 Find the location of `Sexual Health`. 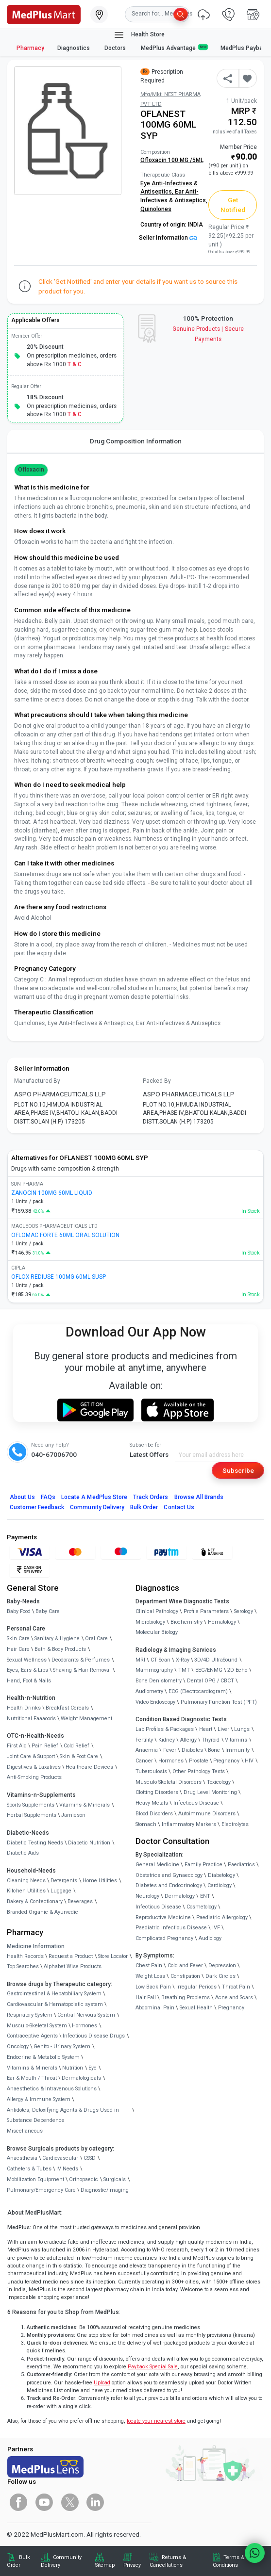

Sexual Health is located at coordinates (196, 2008).